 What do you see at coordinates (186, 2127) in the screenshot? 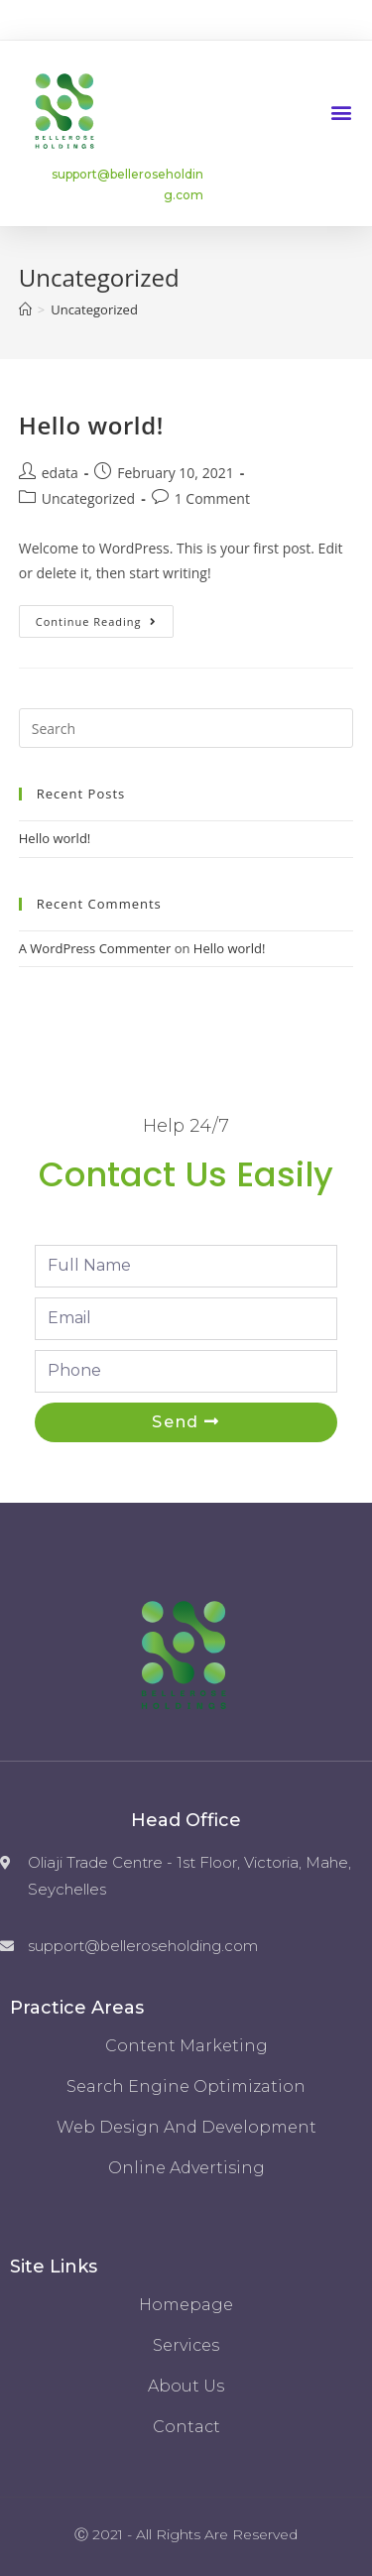
I see `Web Design and Development` at bounding box center [186, 2127].